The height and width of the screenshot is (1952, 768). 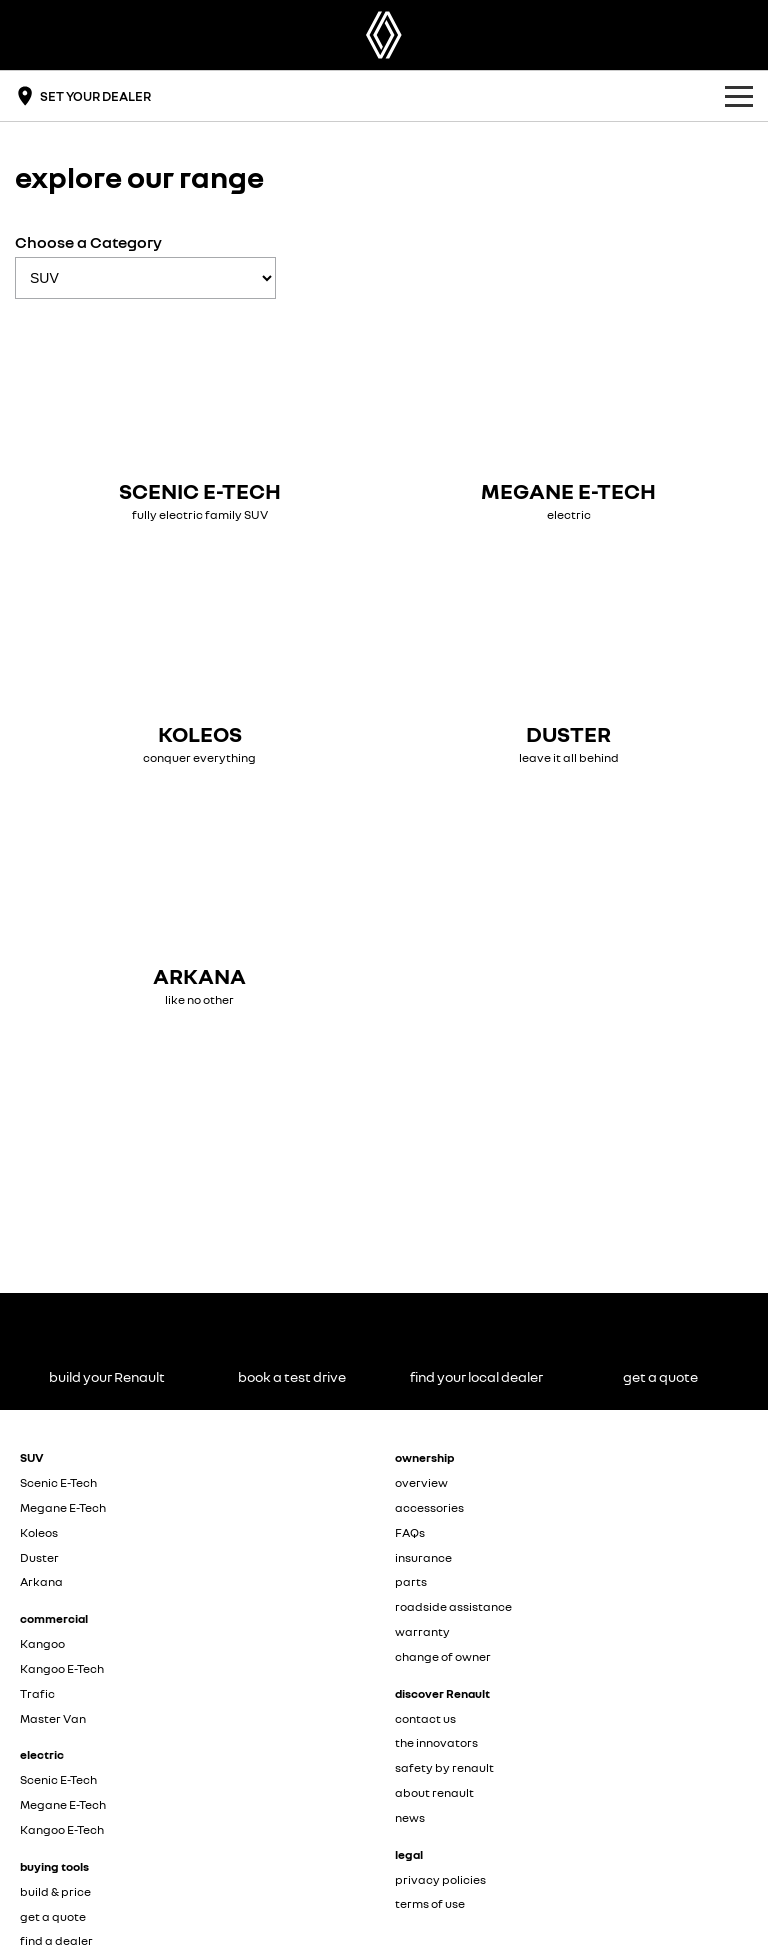 I want to click on Master Van, so click(x=53, y=1718).